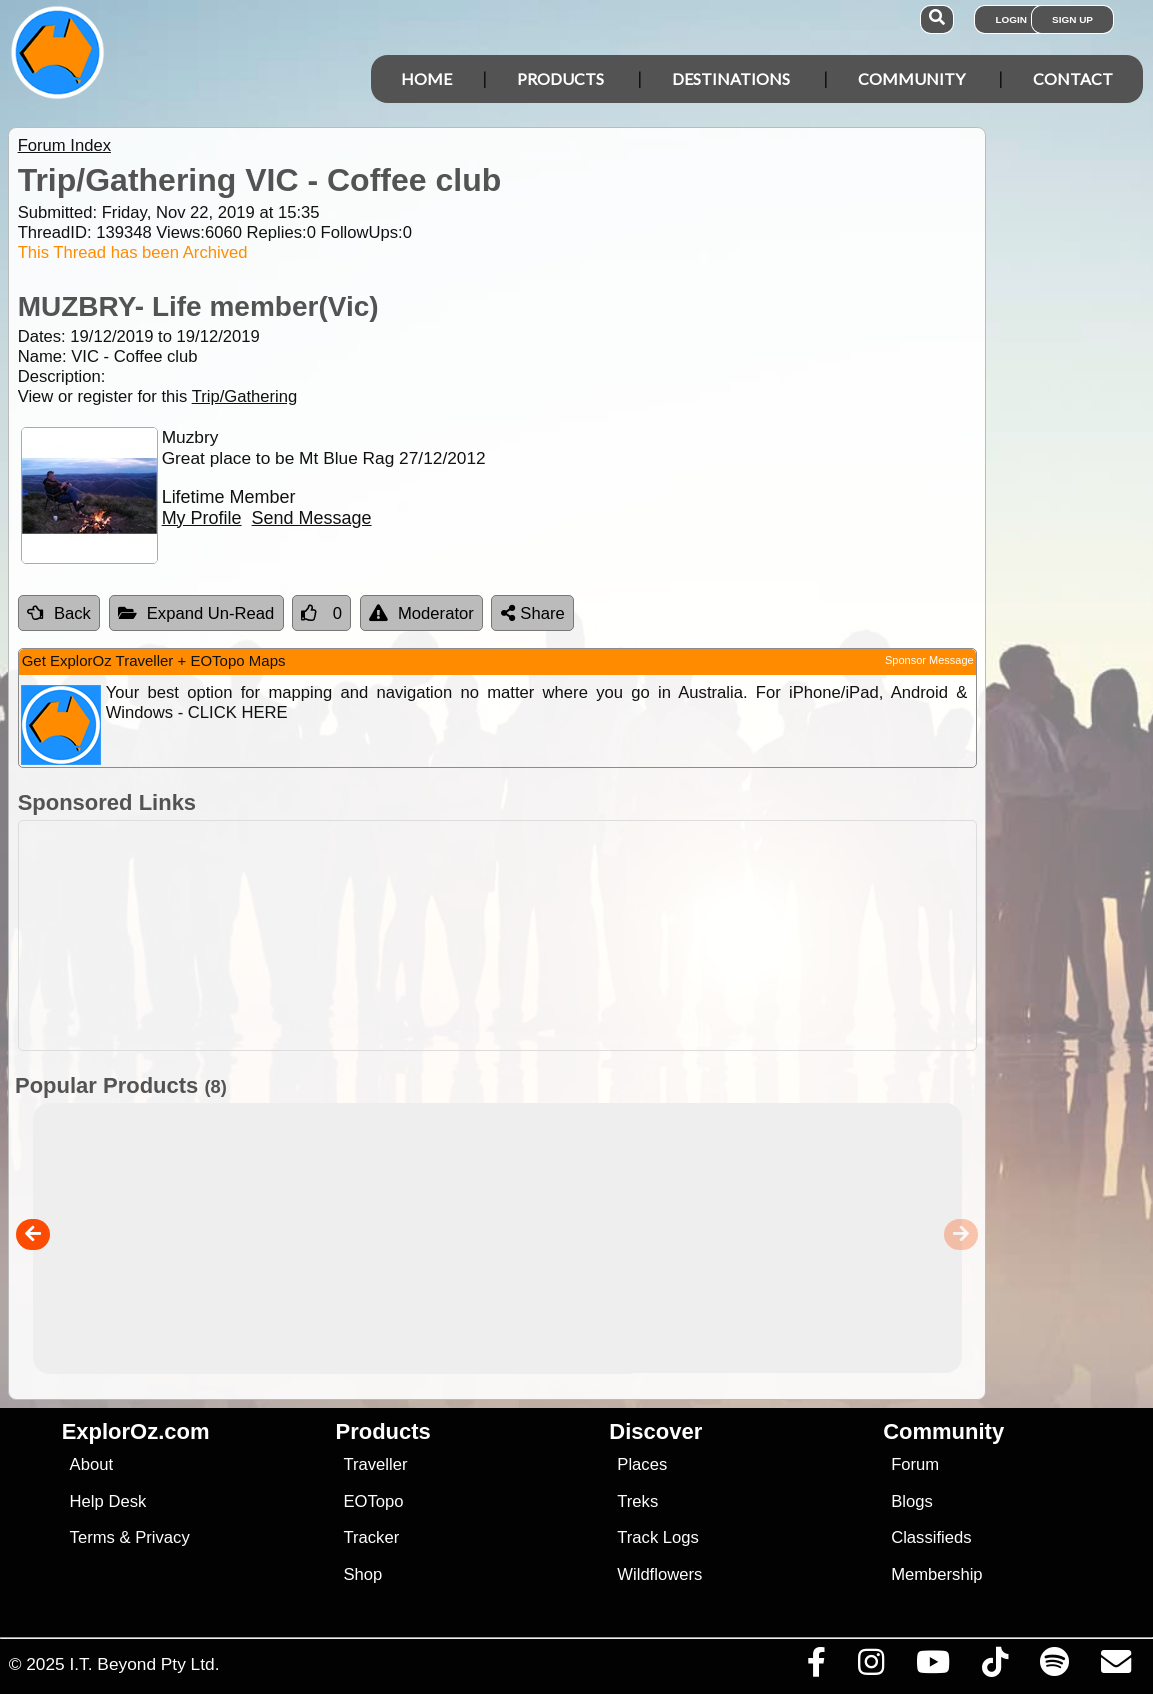 This screenshot has width=1153, height=1694. I want to click on Moderator, so click(421, 613).